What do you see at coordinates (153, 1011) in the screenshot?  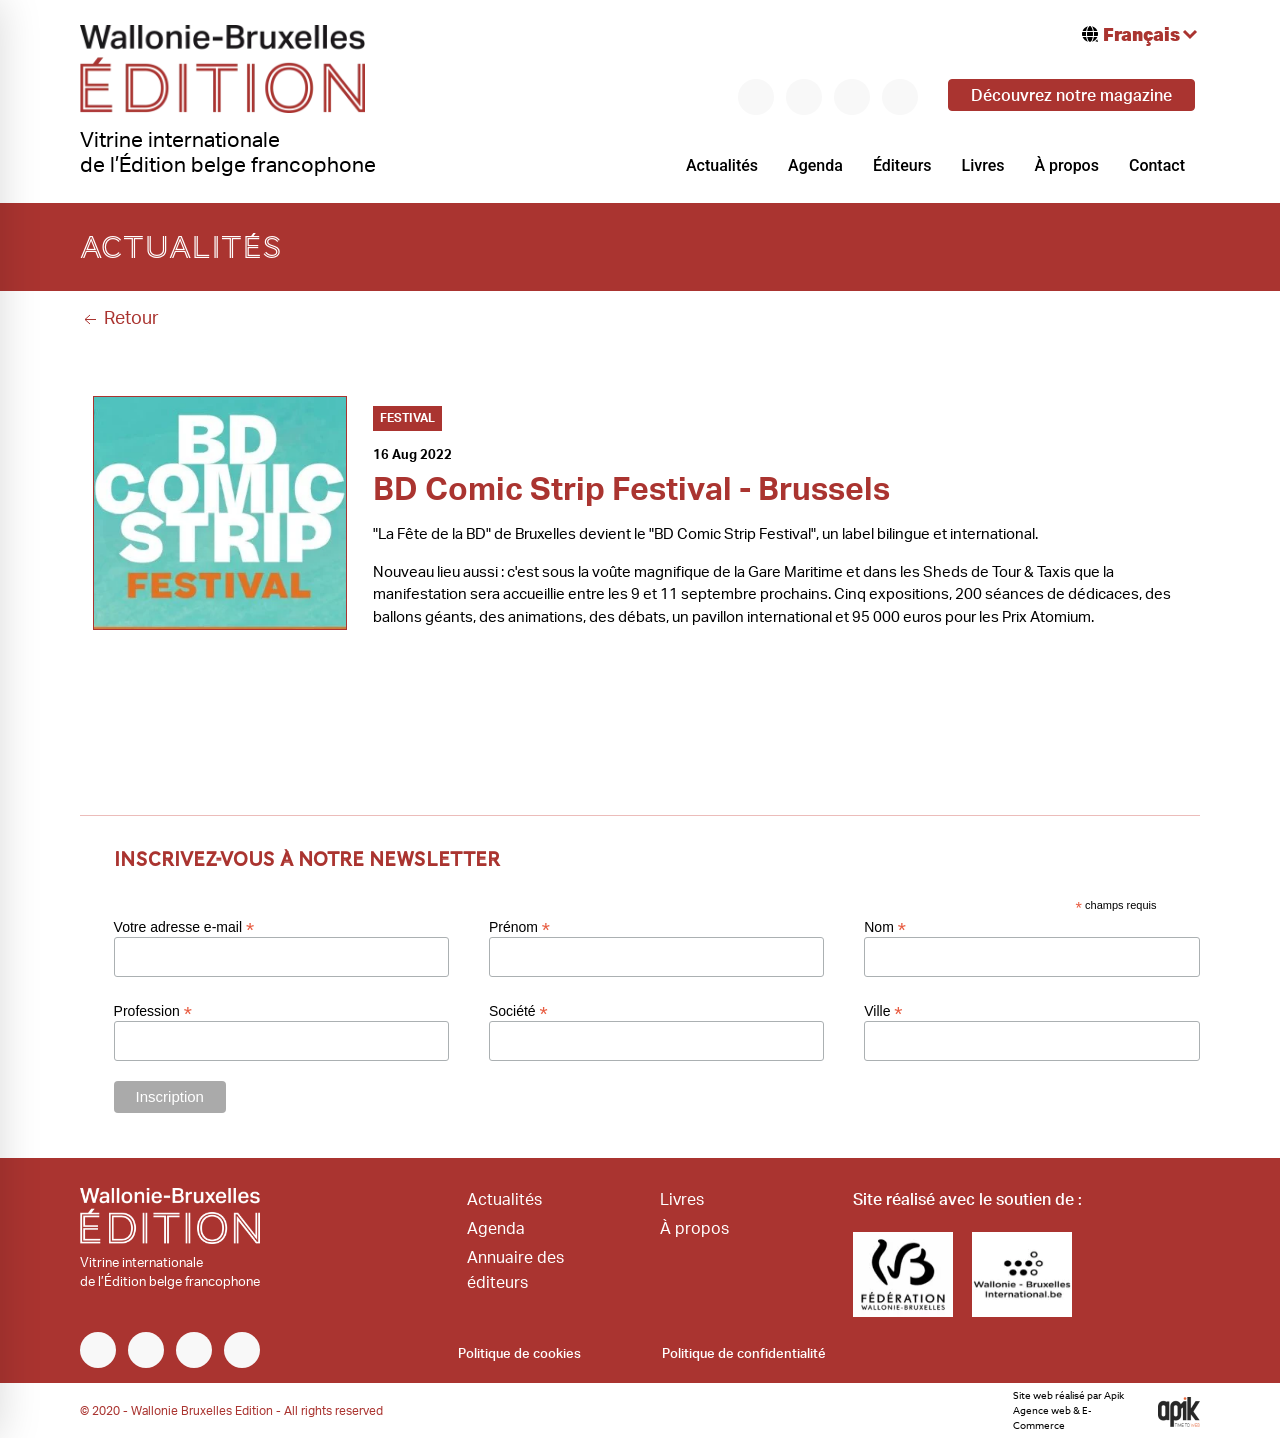 I see `Profession` at bounding box center [153, 1011].